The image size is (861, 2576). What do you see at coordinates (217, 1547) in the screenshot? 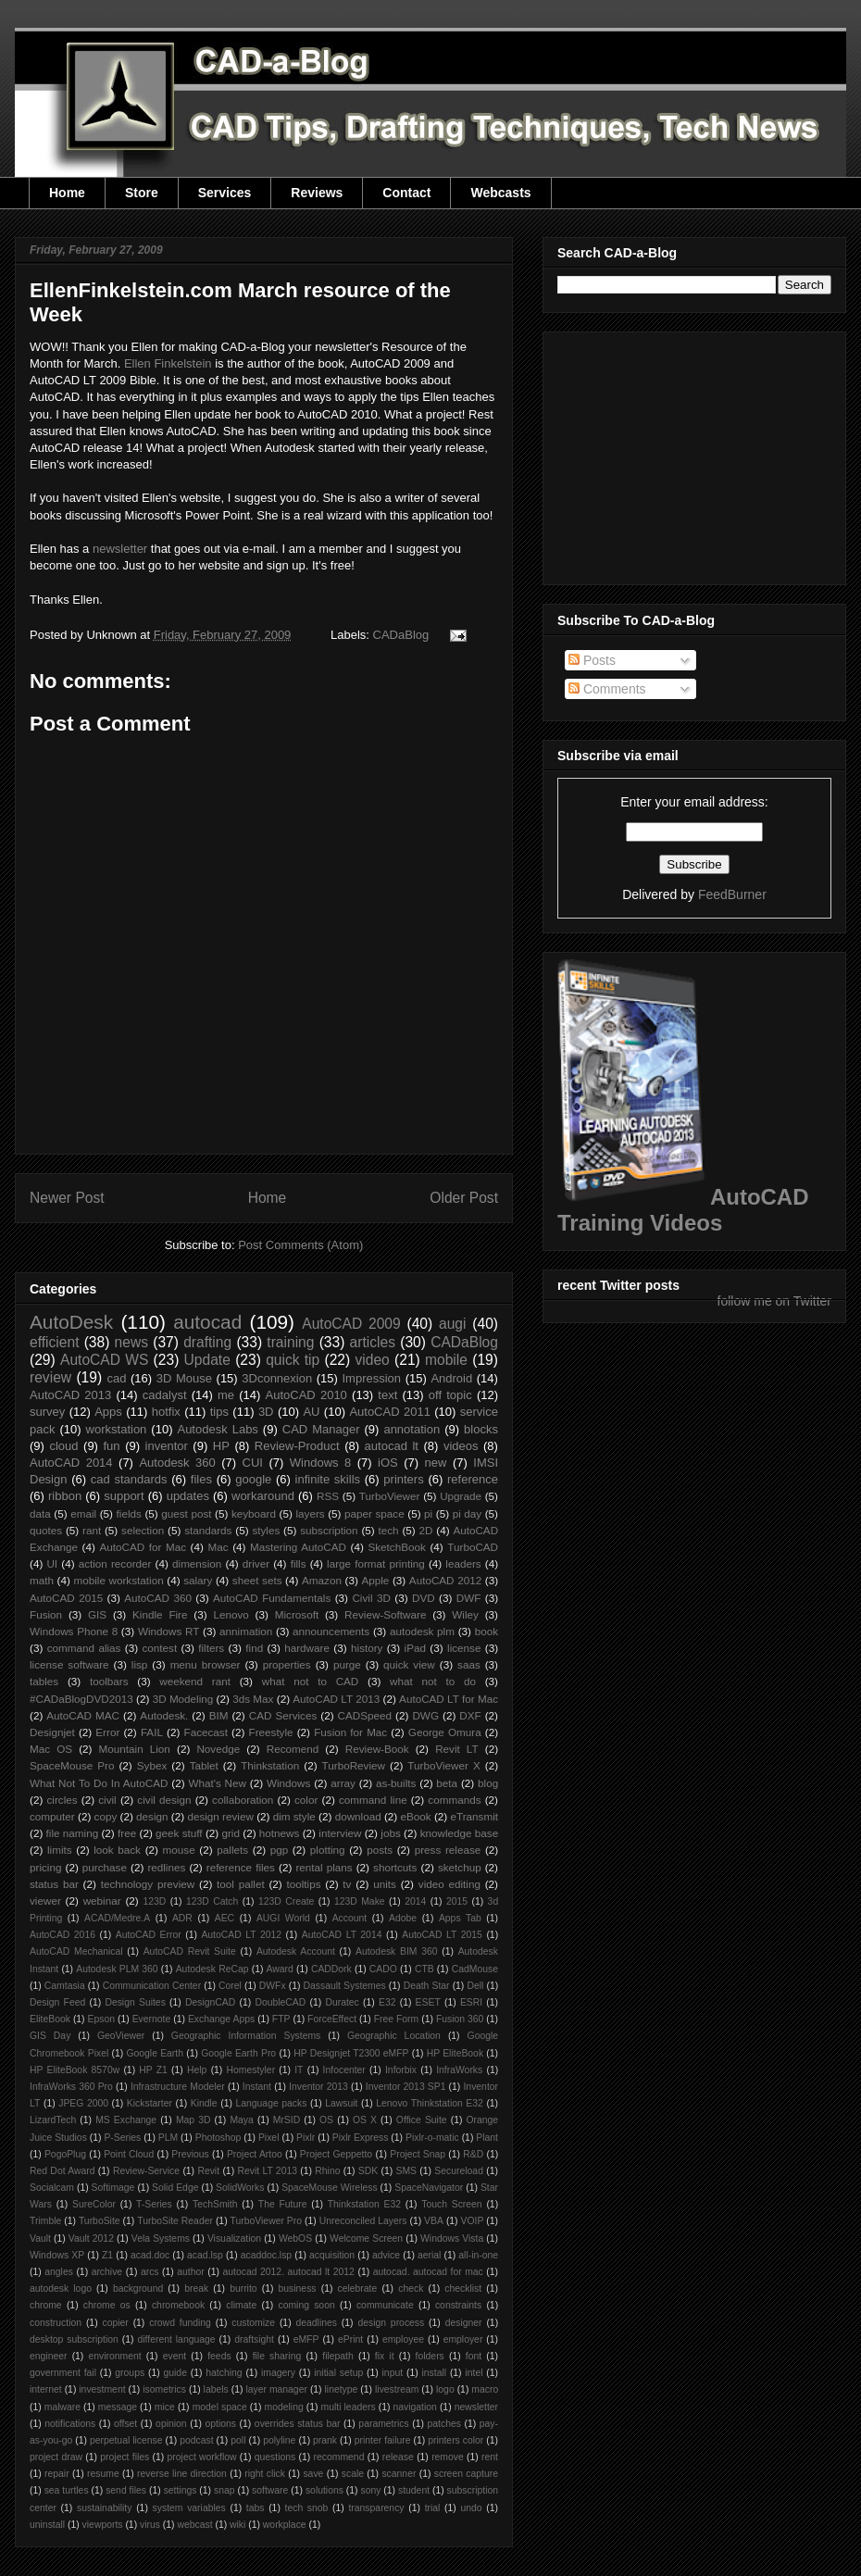
I see `Mac` at bounding box center [217, 1547].